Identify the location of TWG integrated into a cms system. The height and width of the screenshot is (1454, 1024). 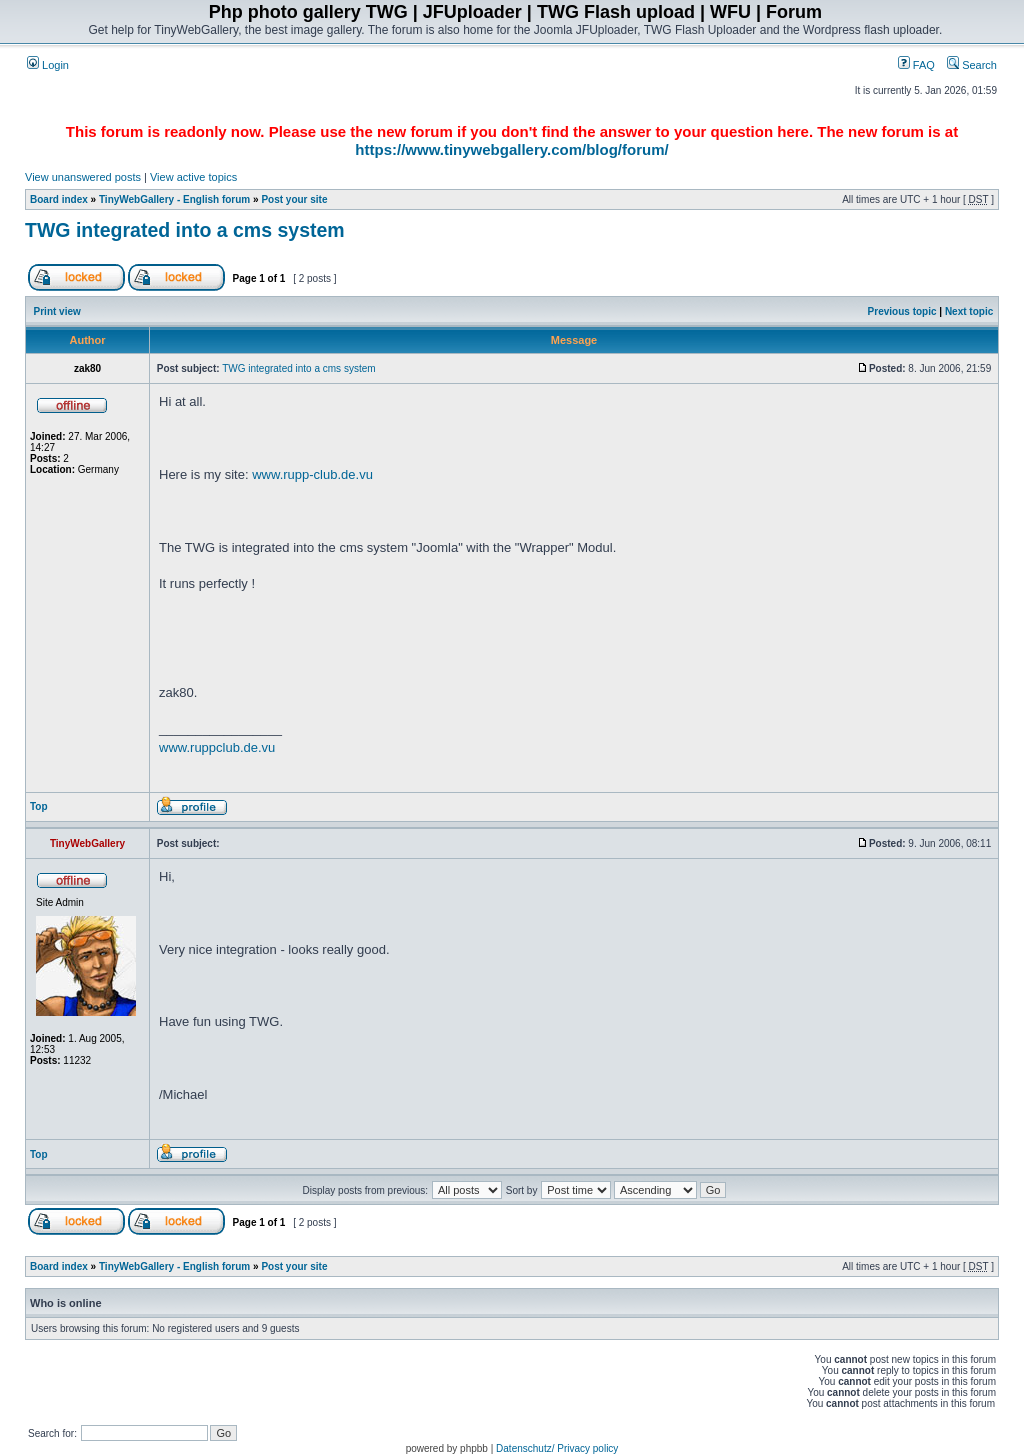
(185, 230).